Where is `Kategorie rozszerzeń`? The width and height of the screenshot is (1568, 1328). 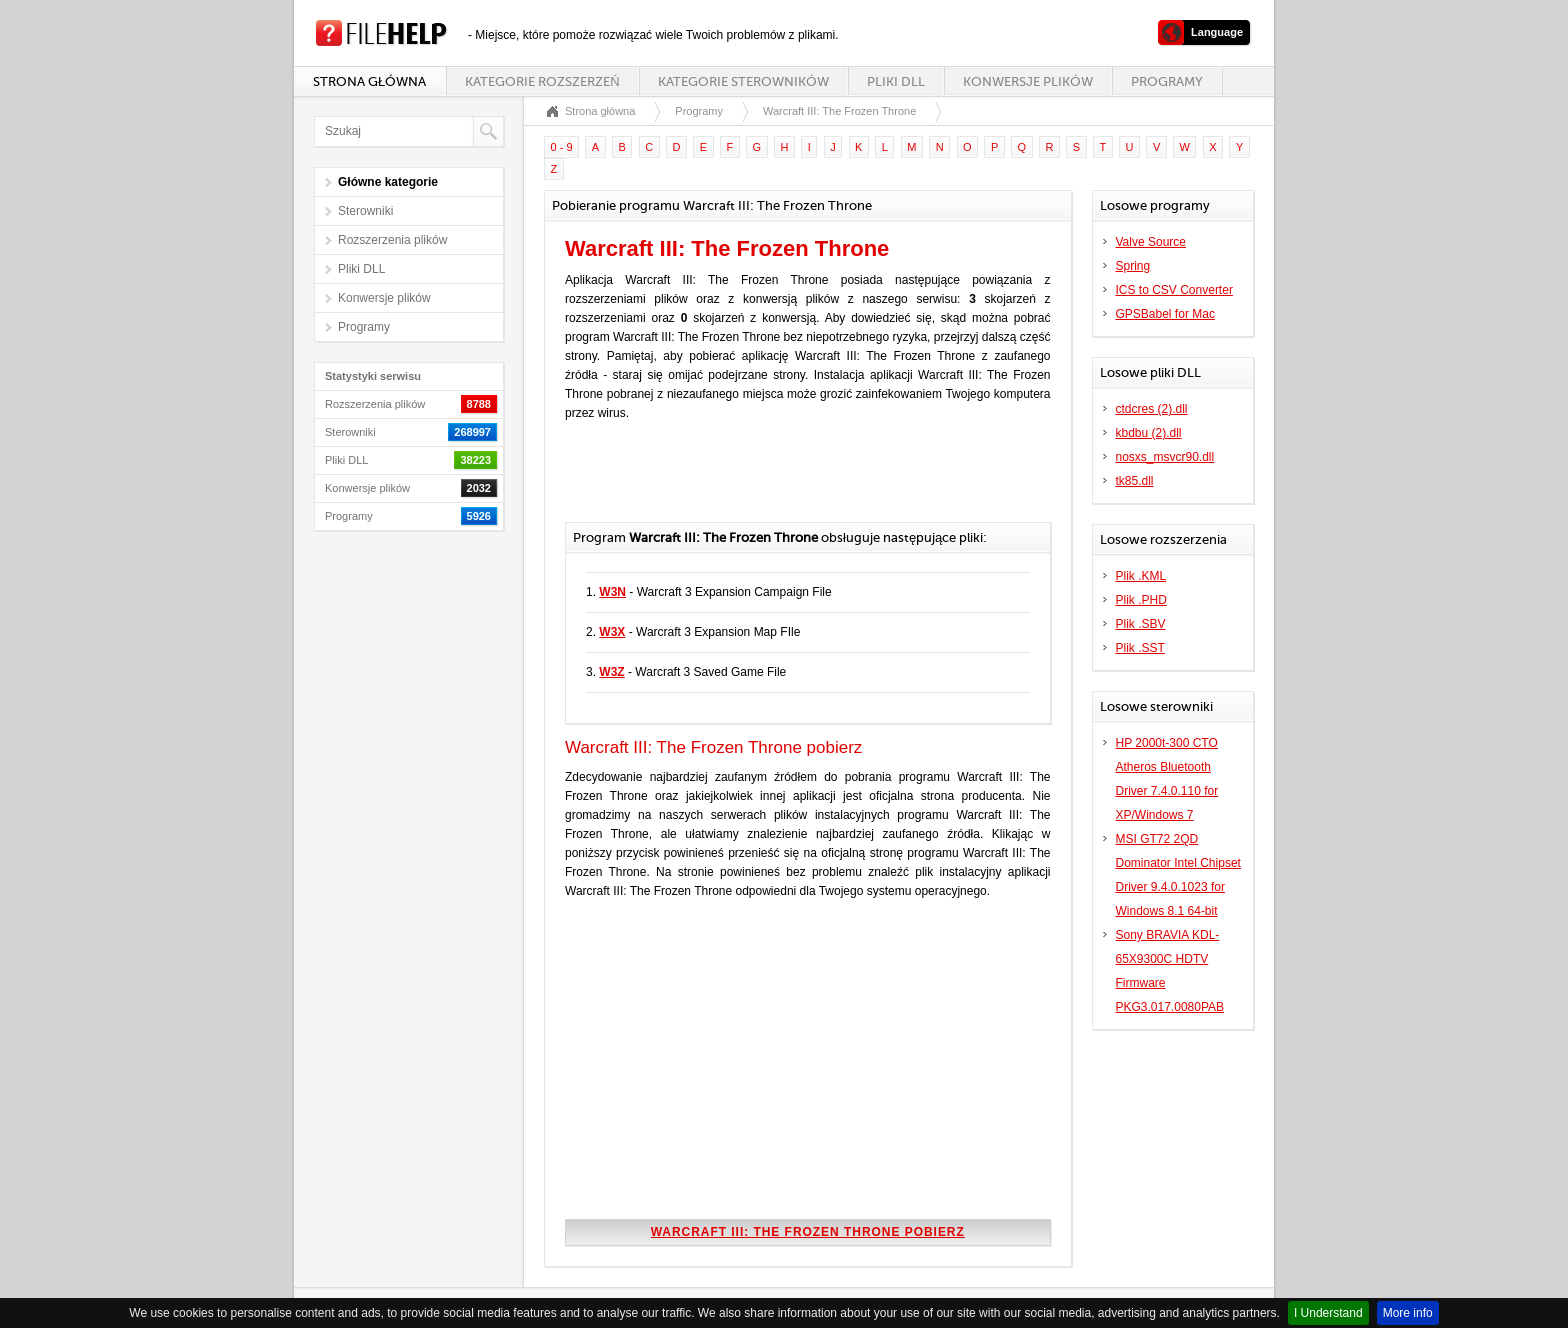
Kategorie rozszerzeń is located at coordinates (542, 81).